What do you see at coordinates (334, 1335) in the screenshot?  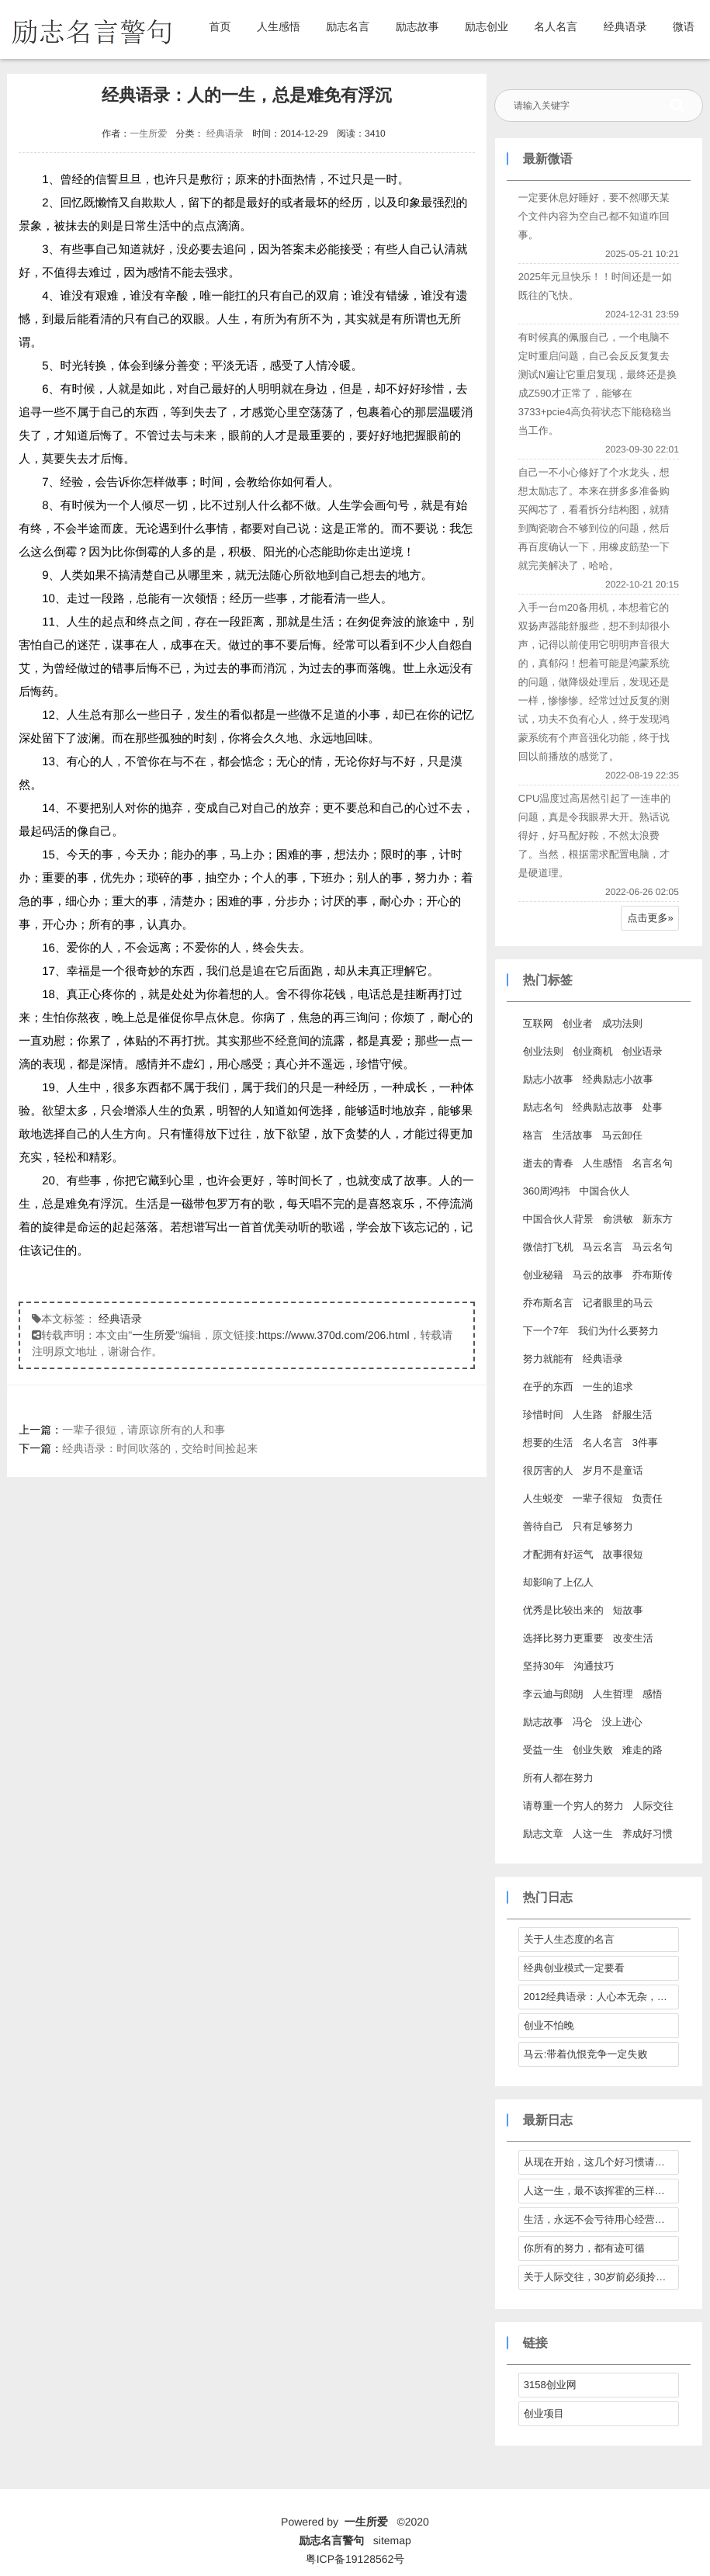 I see `https://www.370d.com/206.html` at bounding box center [334, 1335].